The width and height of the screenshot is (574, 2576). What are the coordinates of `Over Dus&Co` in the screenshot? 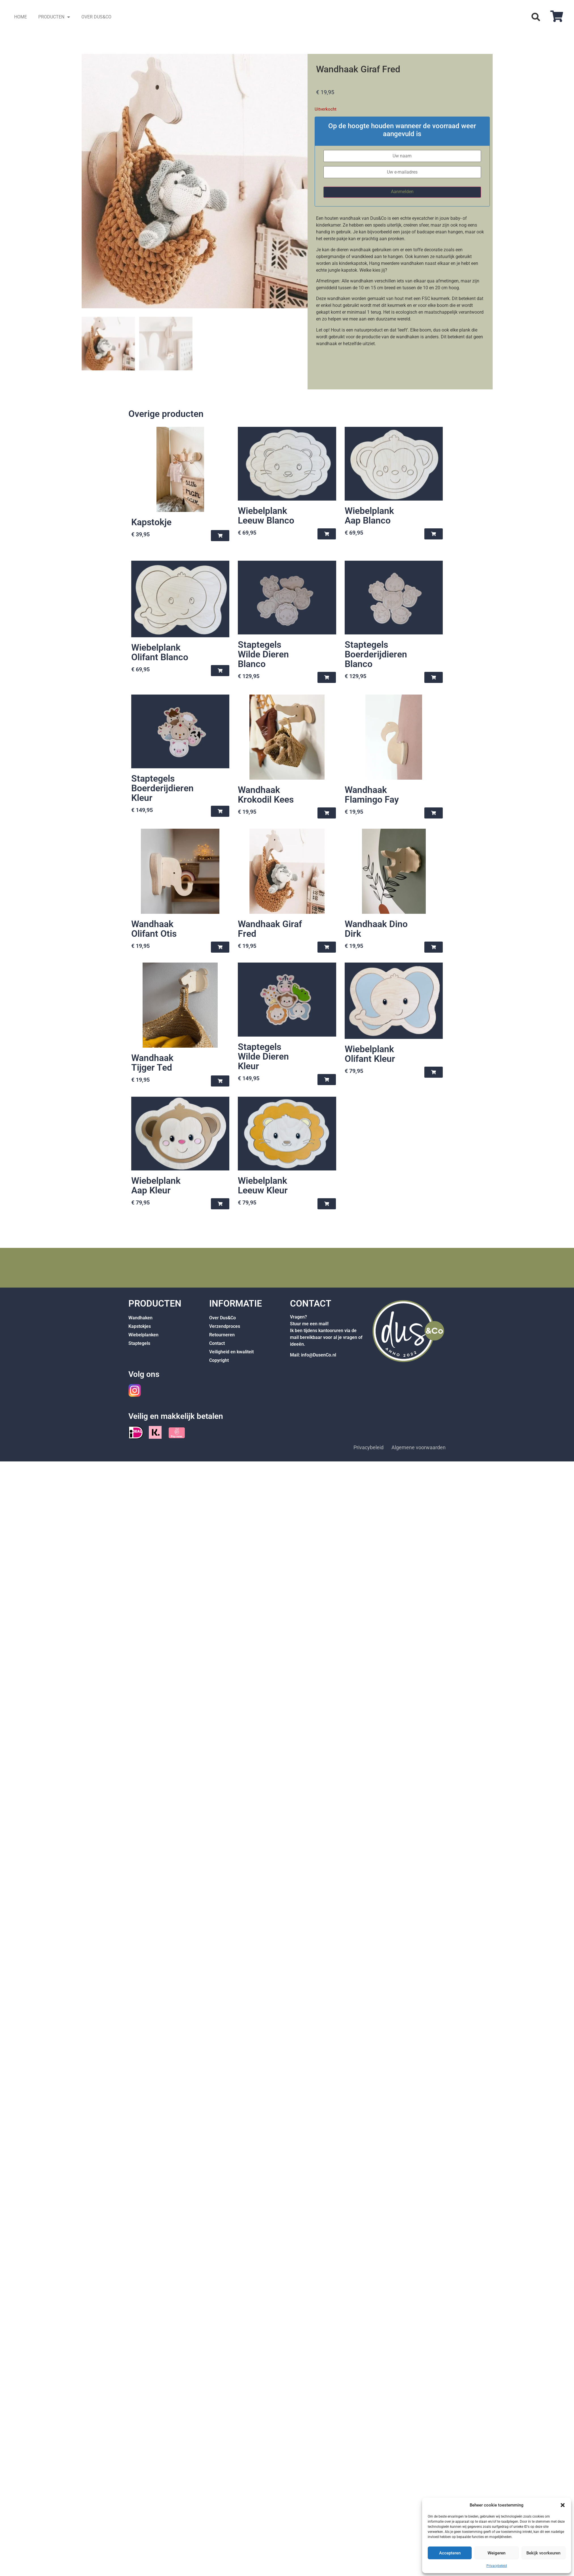 It's located at (222, 1319).